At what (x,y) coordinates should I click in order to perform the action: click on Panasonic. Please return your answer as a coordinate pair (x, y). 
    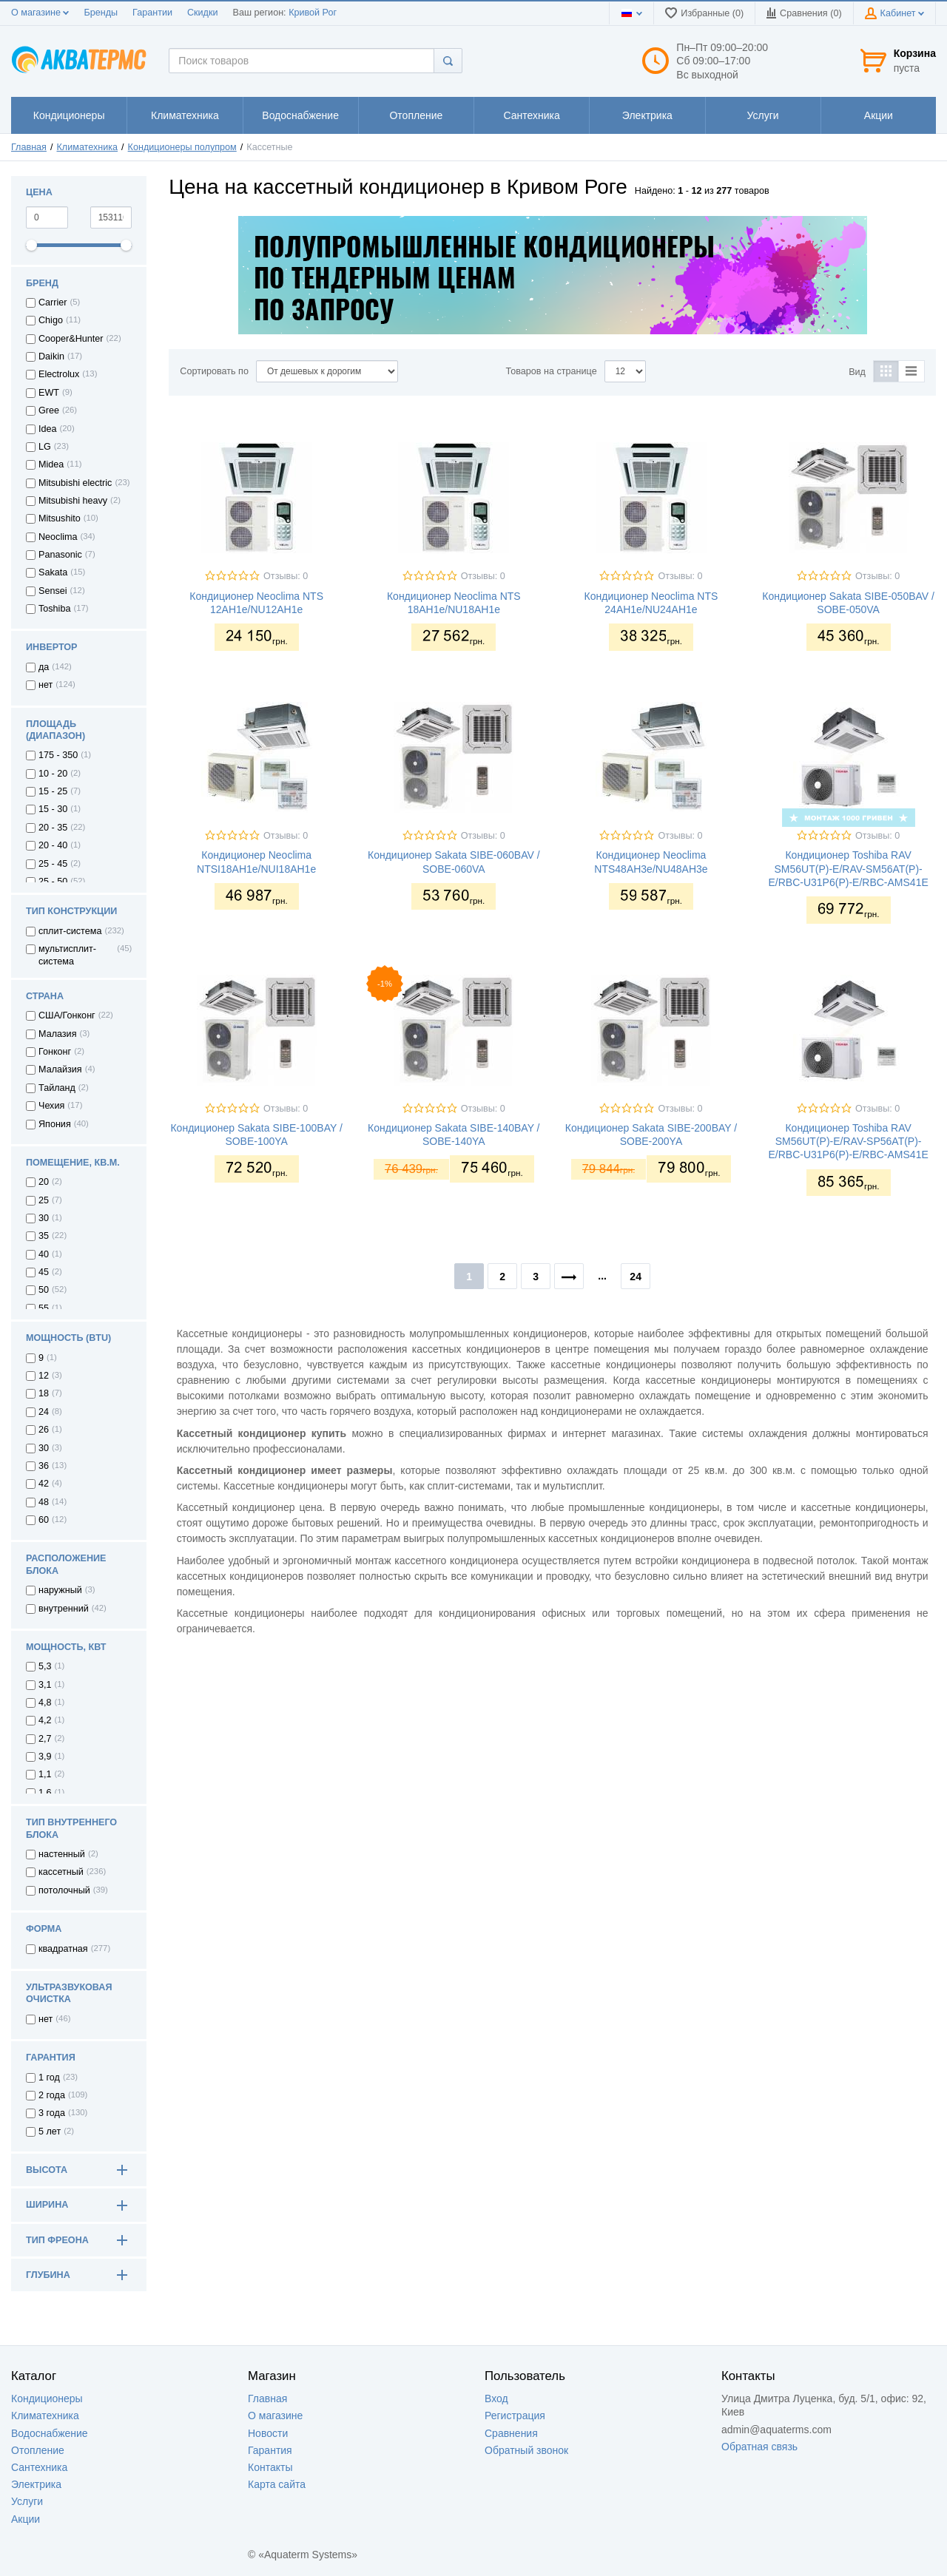
    Looking at the image, I should click on (60, 555).